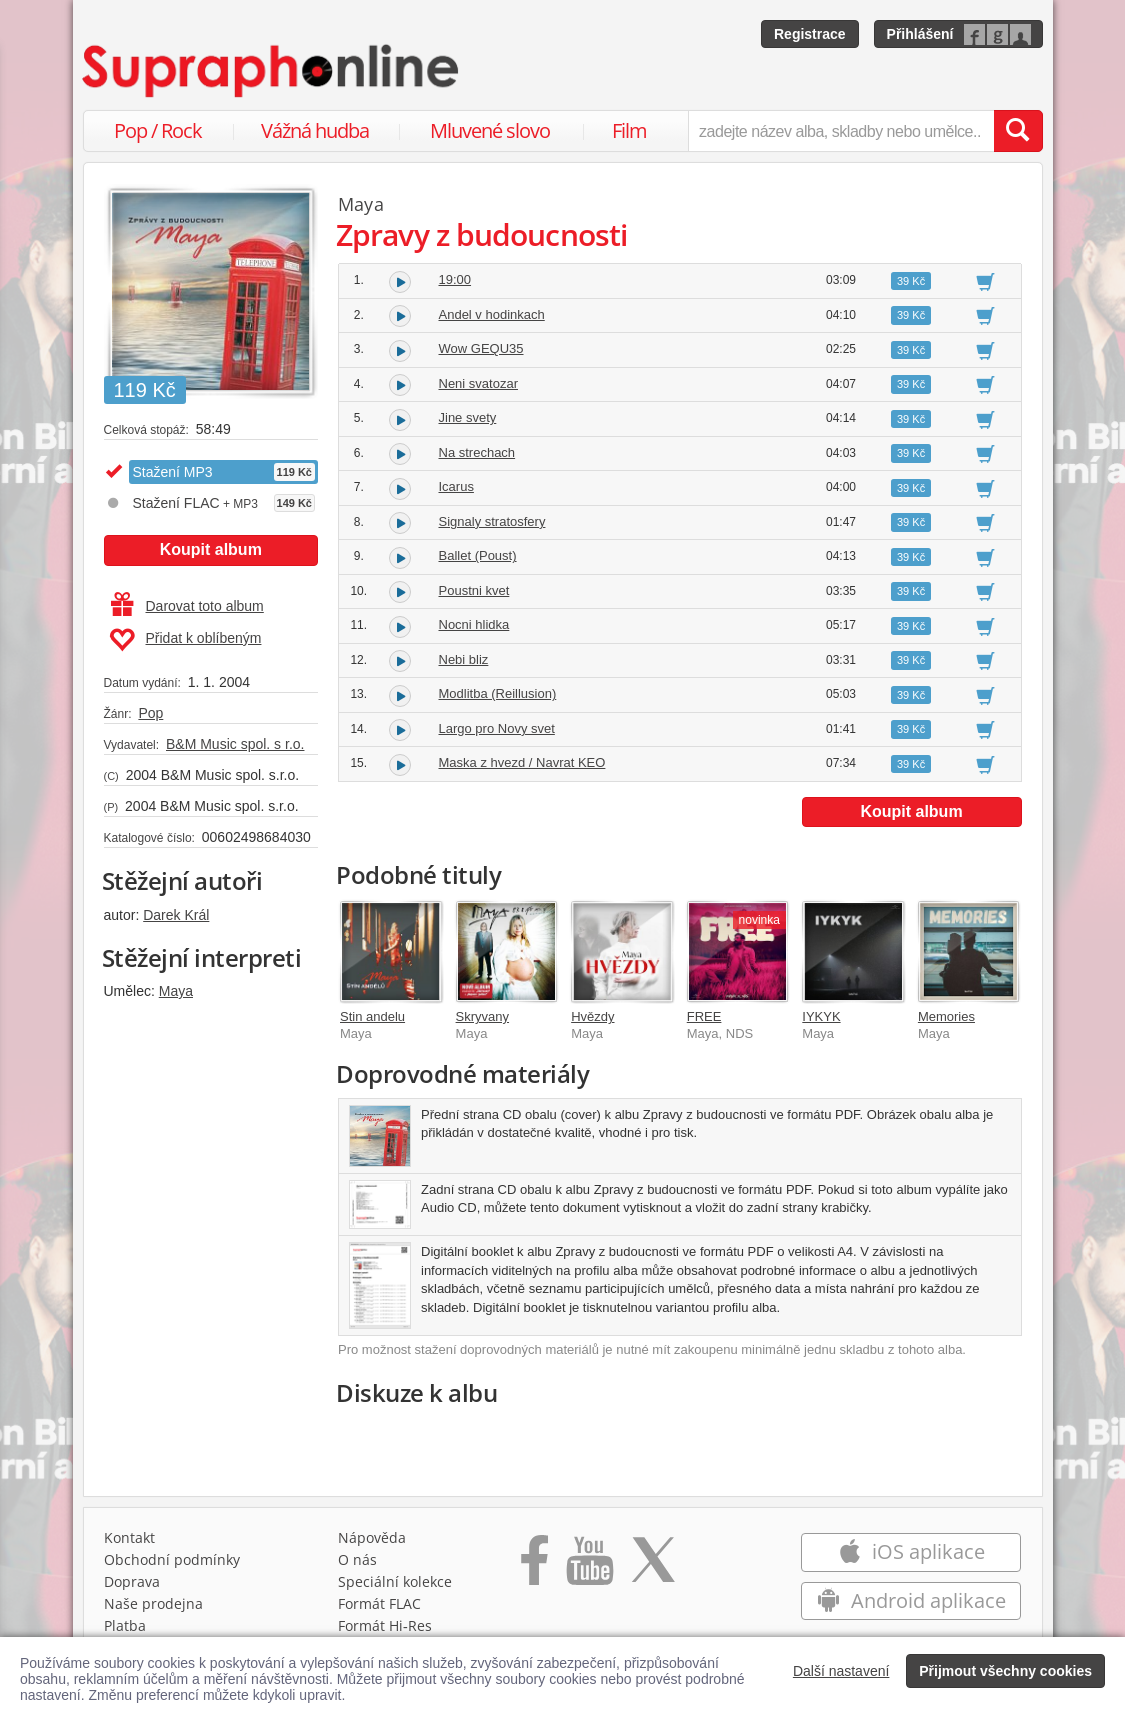 The width and height of the screenshot is (1125, 1721). I want to click on iOS aplikace, so click(911, 1551).